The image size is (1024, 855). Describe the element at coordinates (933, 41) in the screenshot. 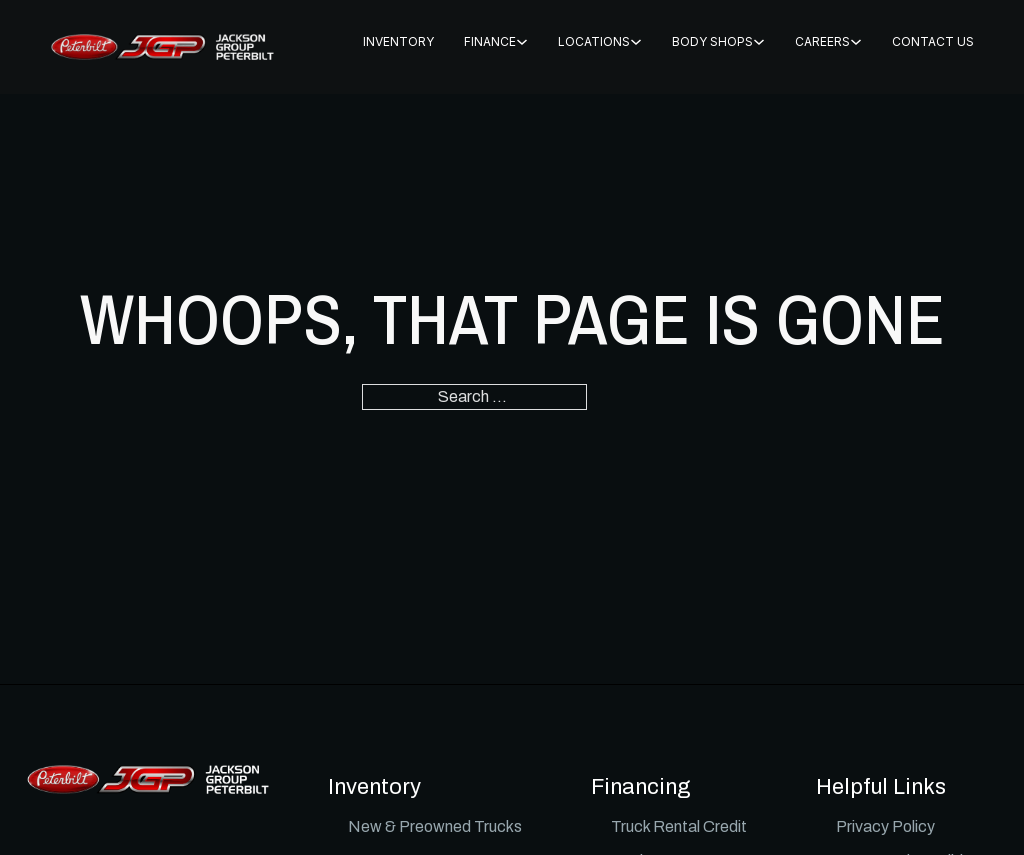

I see `CONTACT US` at that location.